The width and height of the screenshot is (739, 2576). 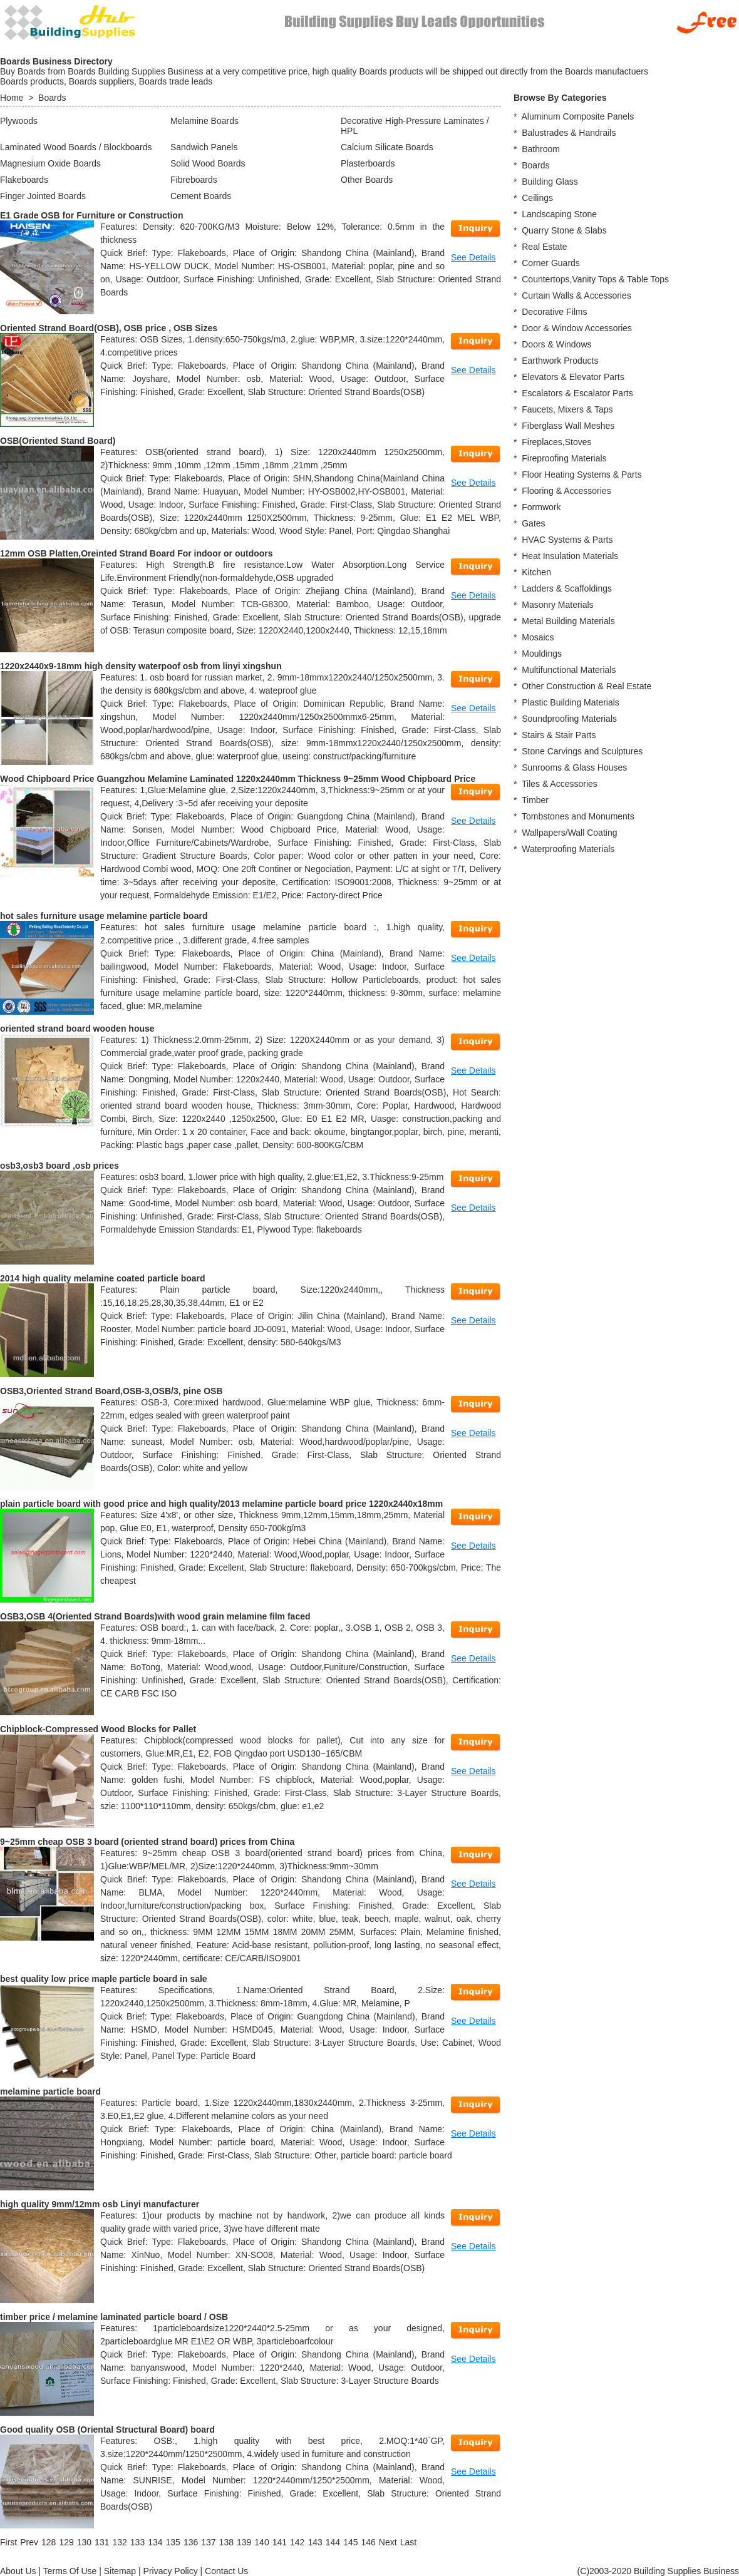 I want to click on Sitemap, so click(x=120, y=2571).